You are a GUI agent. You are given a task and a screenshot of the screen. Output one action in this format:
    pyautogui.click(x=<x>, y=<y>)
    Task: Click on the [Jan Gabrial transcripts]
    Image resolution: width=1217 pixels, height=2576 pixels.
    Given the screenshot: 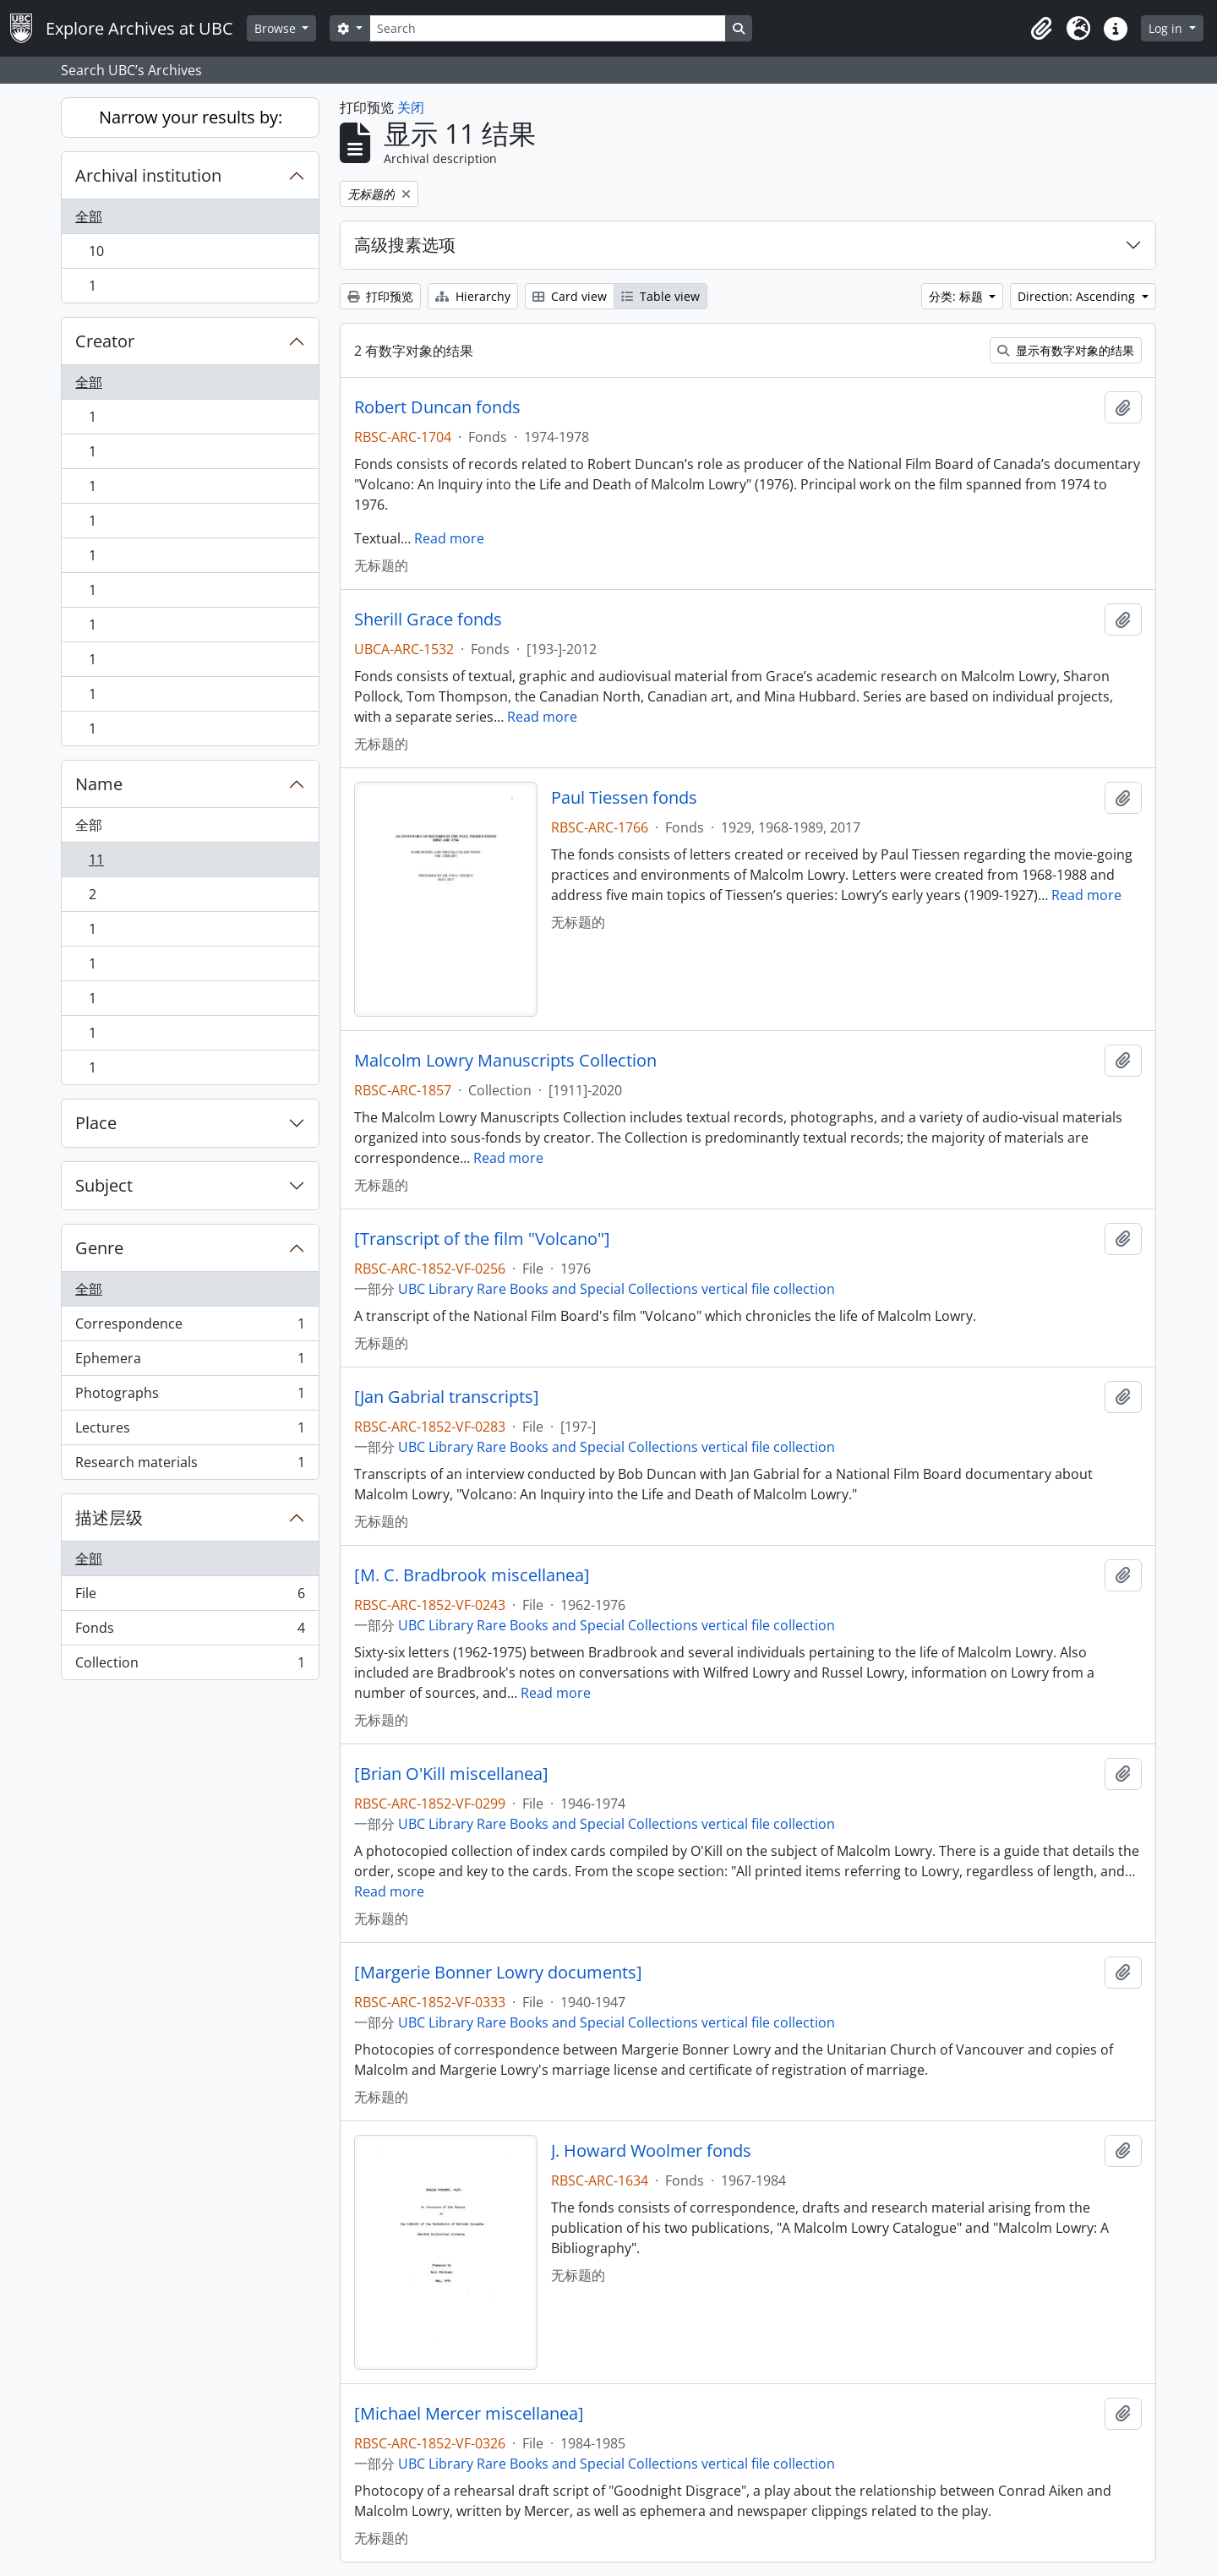 What is the action you would take?
    pyautogui.click(x=446, y=1397)
    